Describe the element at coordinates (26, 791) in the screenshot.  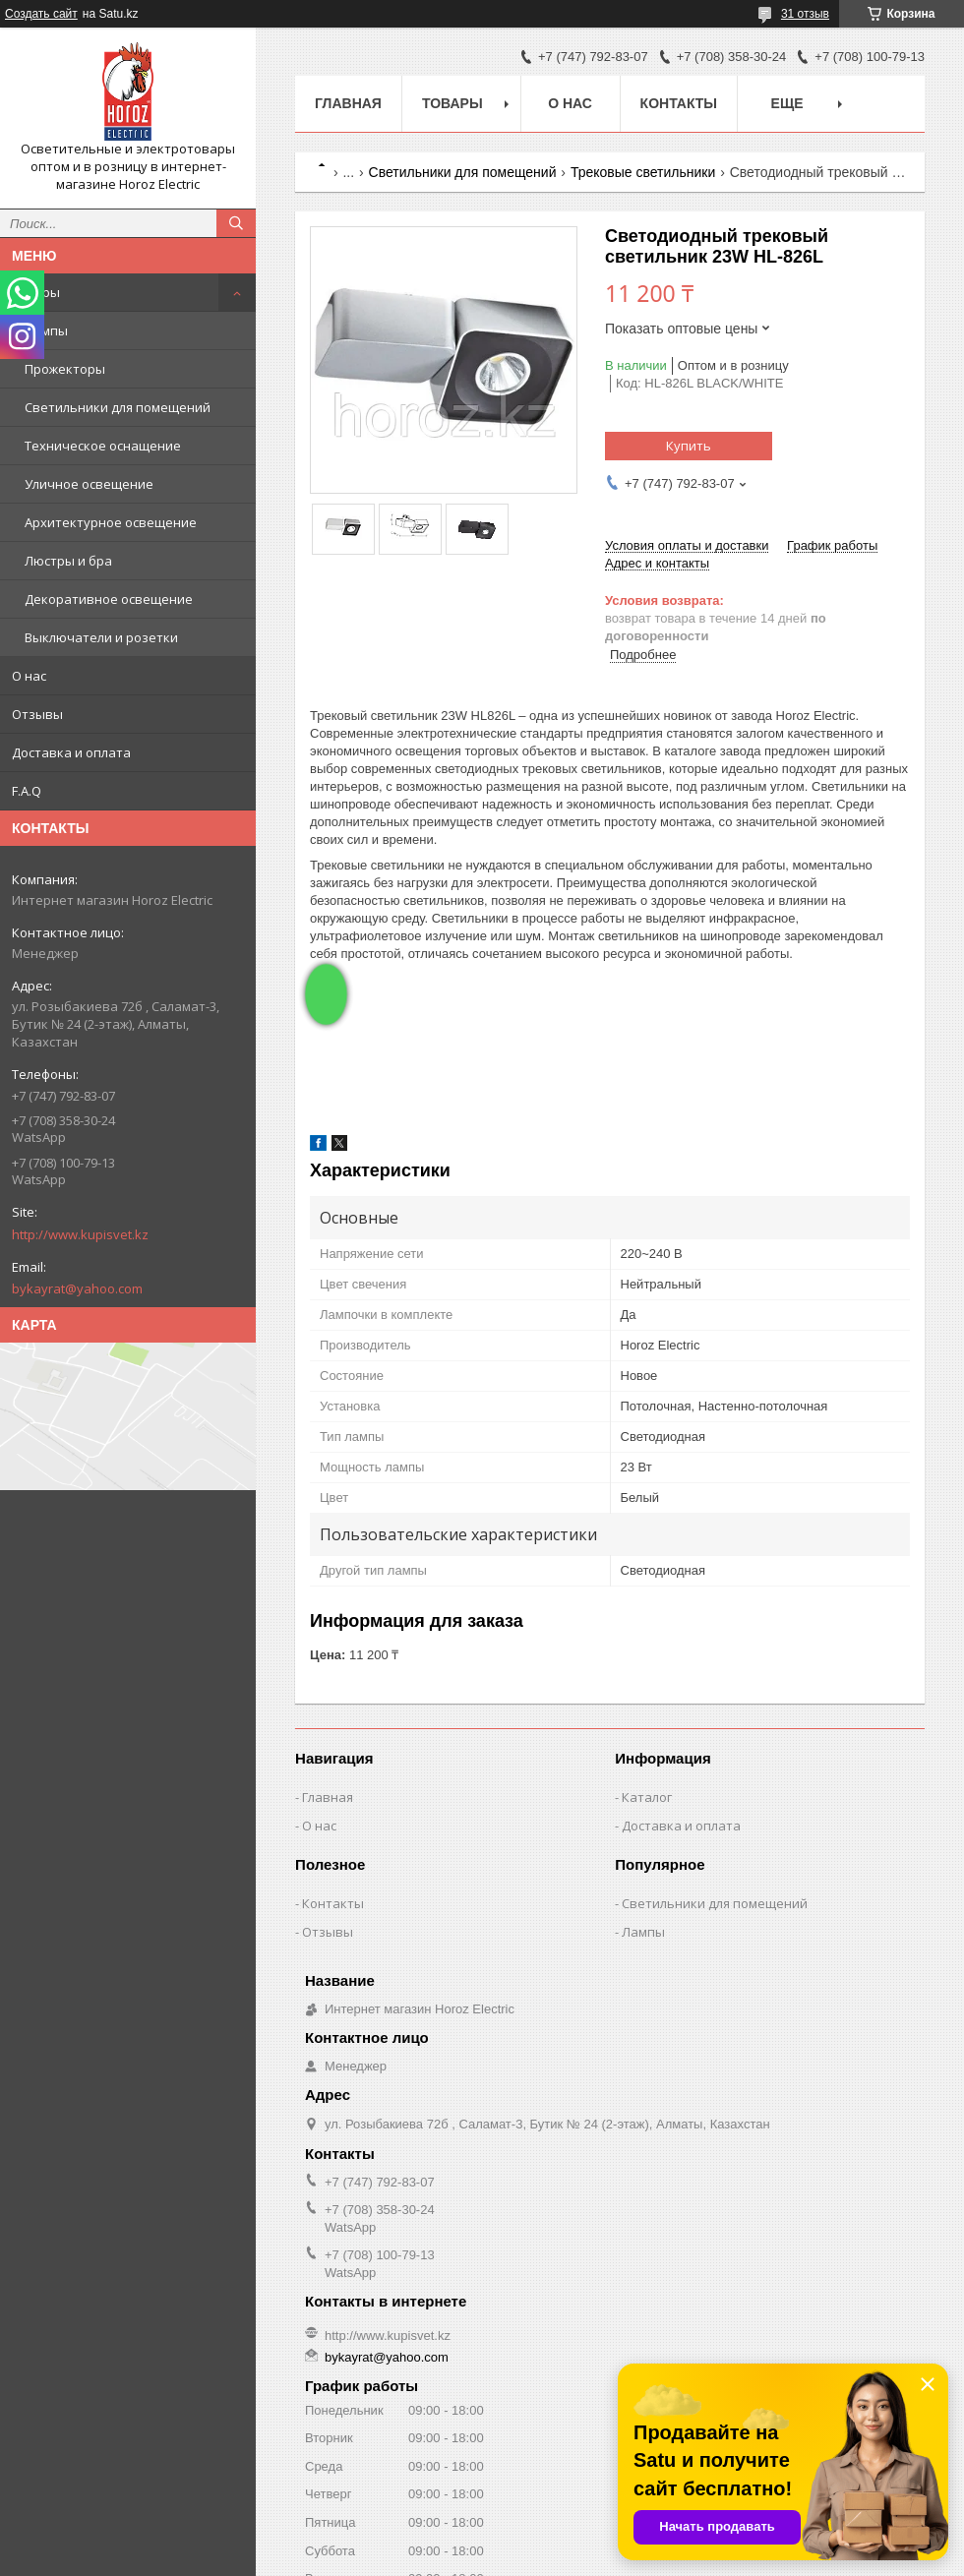
I see `F.A.Q` at that location.